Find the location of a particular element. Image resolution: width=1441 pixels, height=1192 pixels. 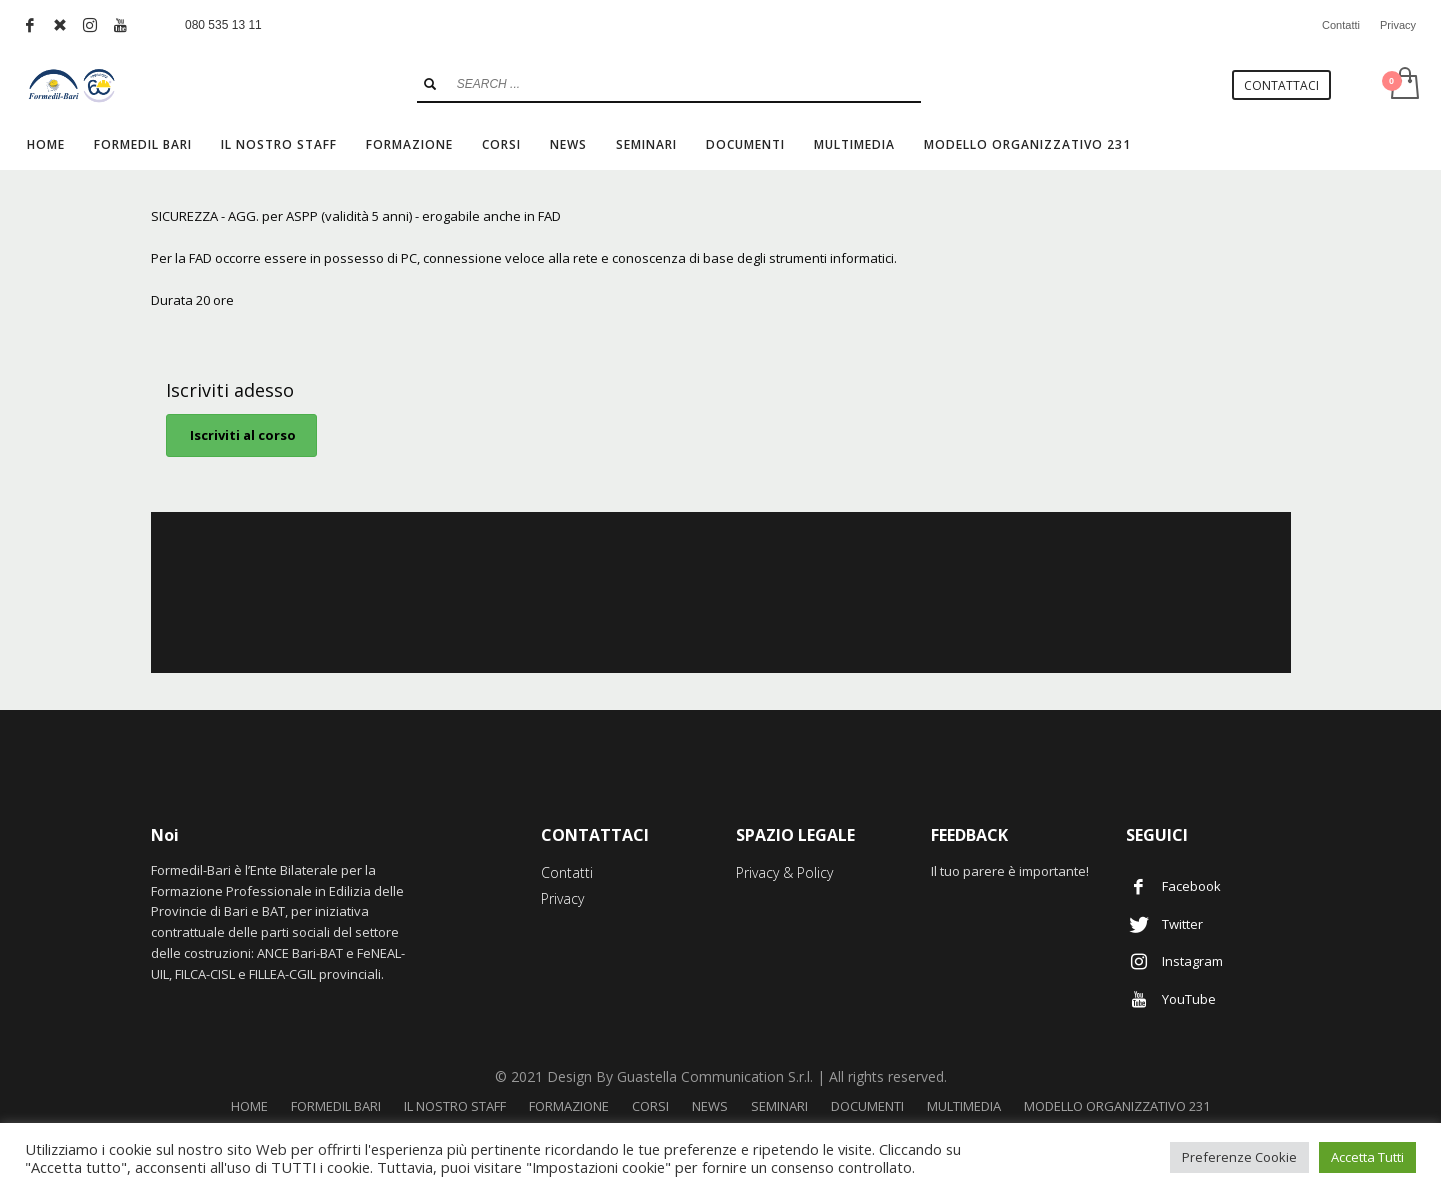

Preferenze Cookie [button] is located at coordinates (1239, 1157).